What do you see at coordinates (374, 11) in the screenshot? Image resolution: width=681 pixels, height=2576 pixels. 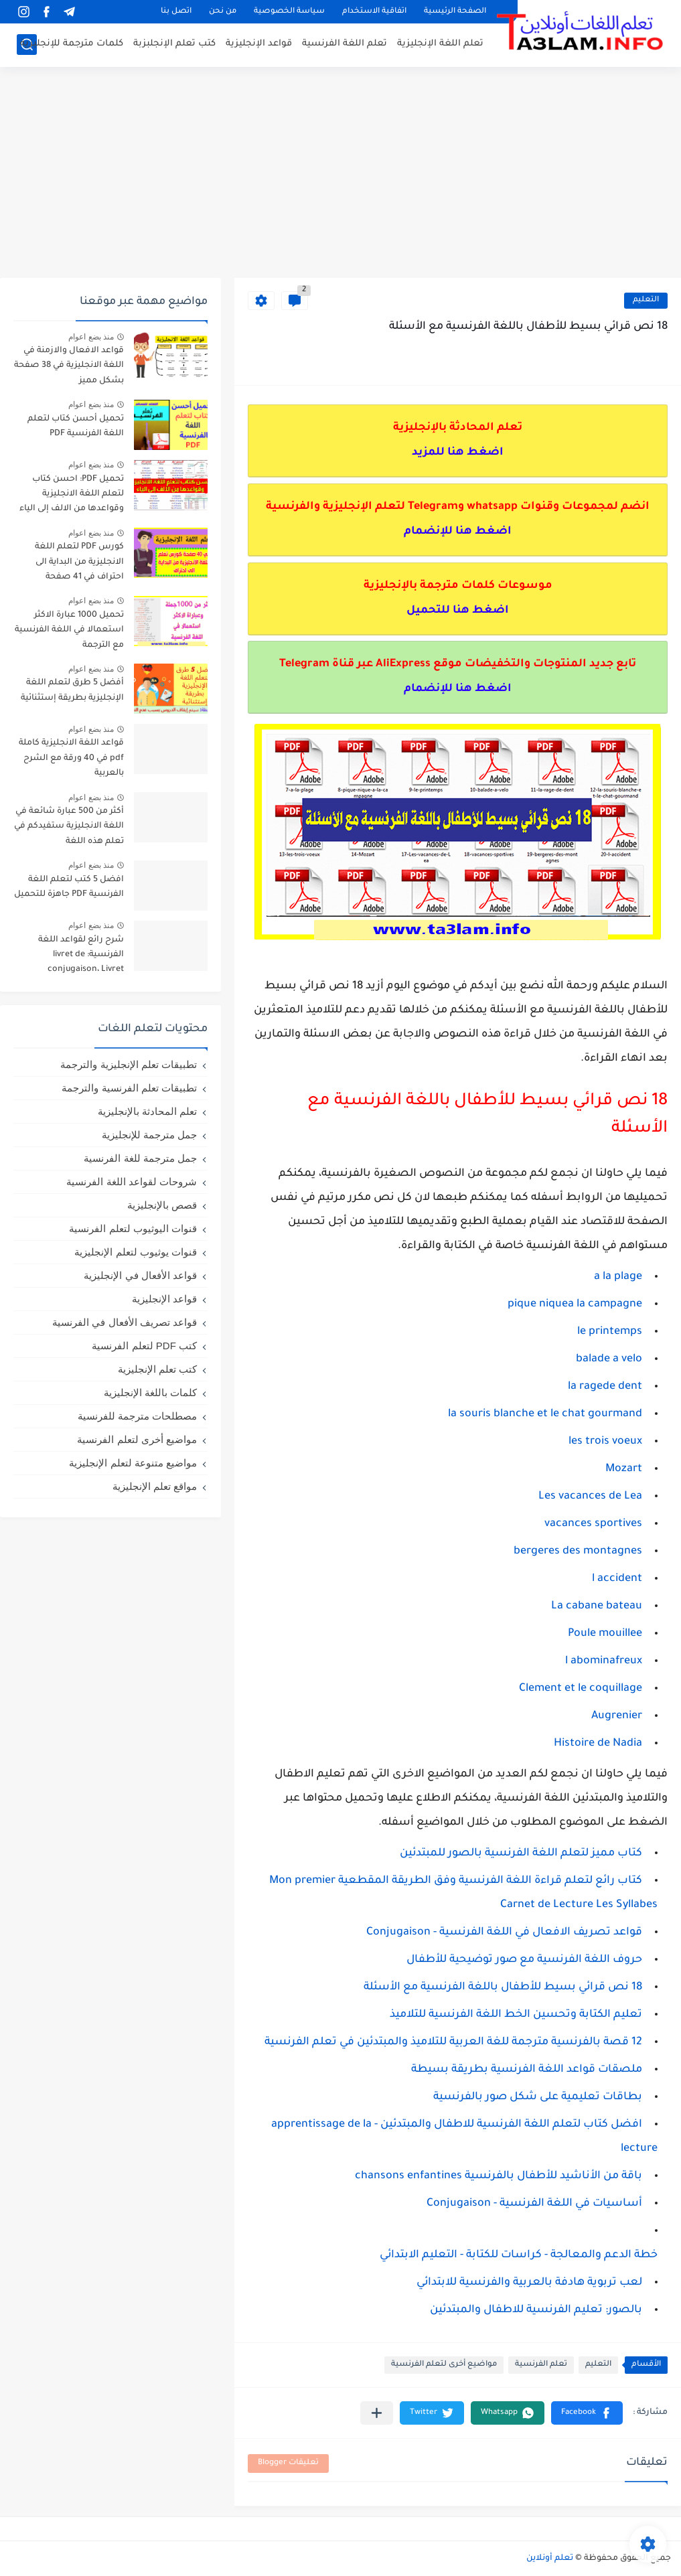 I see `اتفاقية الاستخدام` at bounding box center [374, 11].